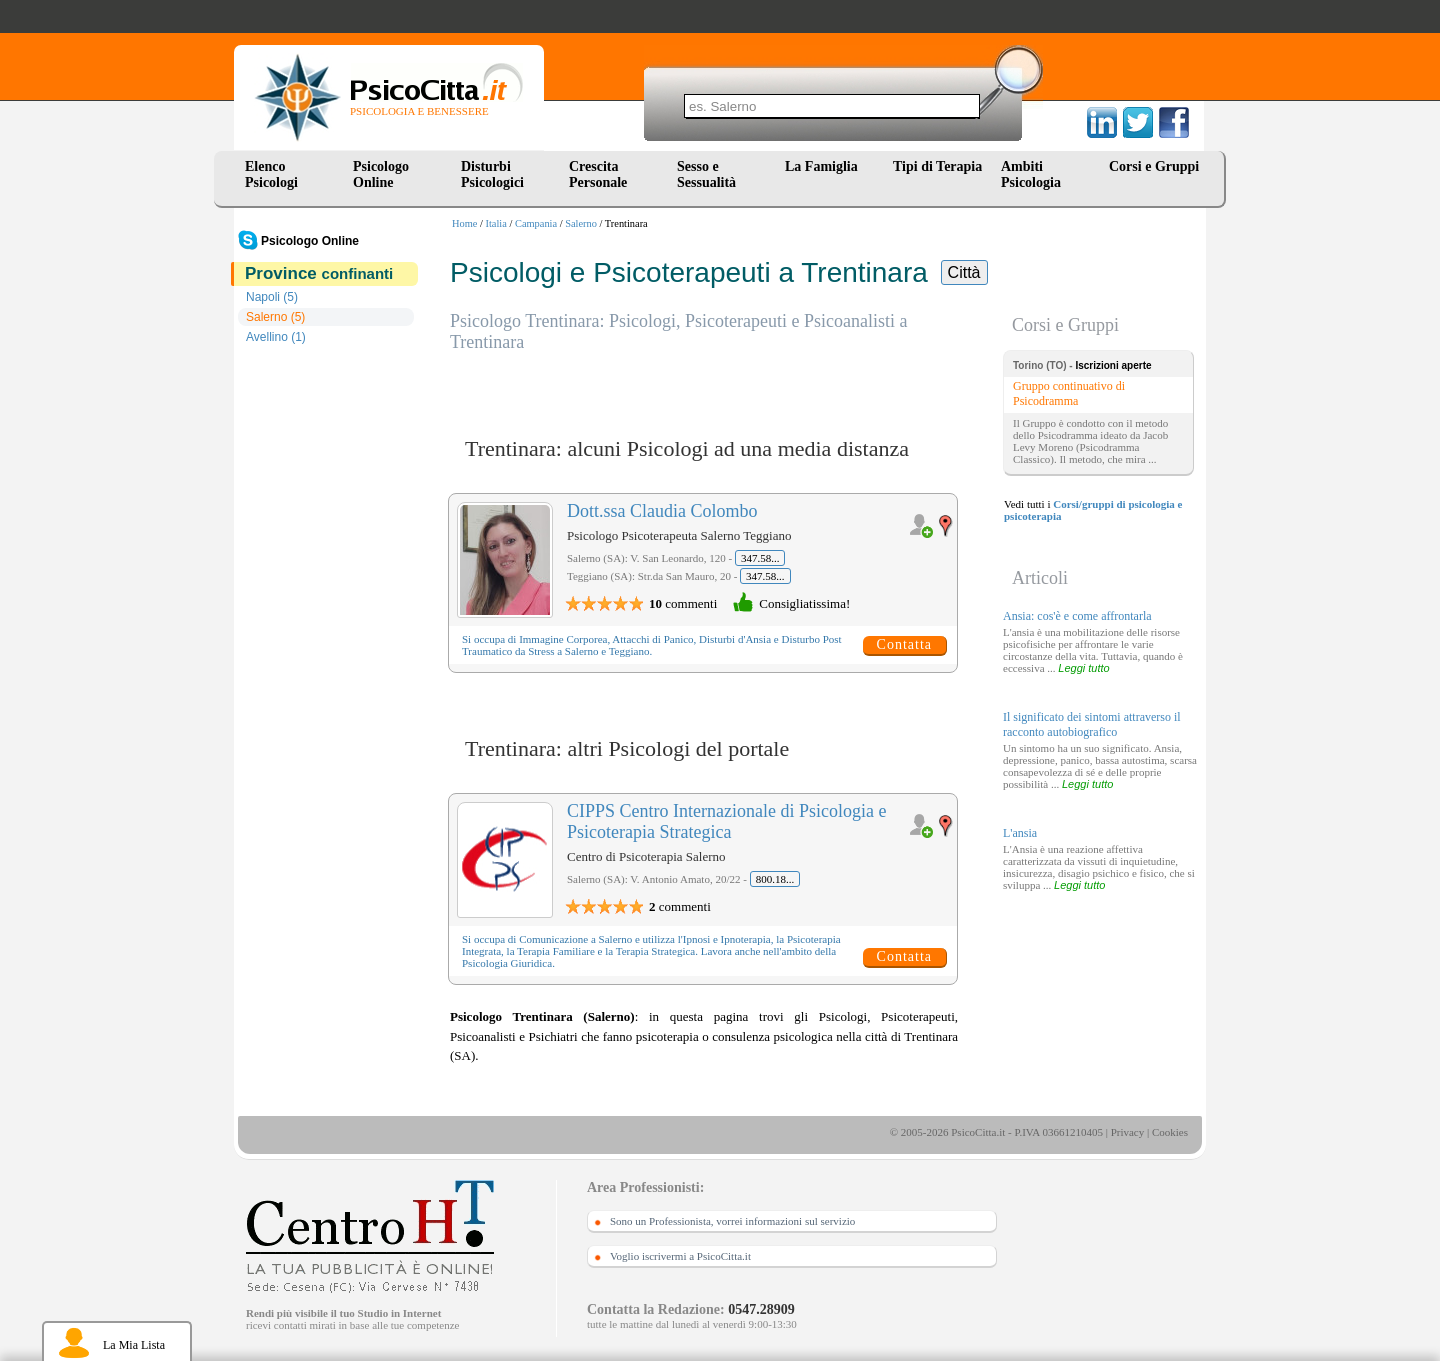 The image size is (1440, 1361). What do you see at coordinates (904, 644) in the screenshot?
I see `Contatta` at bounding box center [904, 644].